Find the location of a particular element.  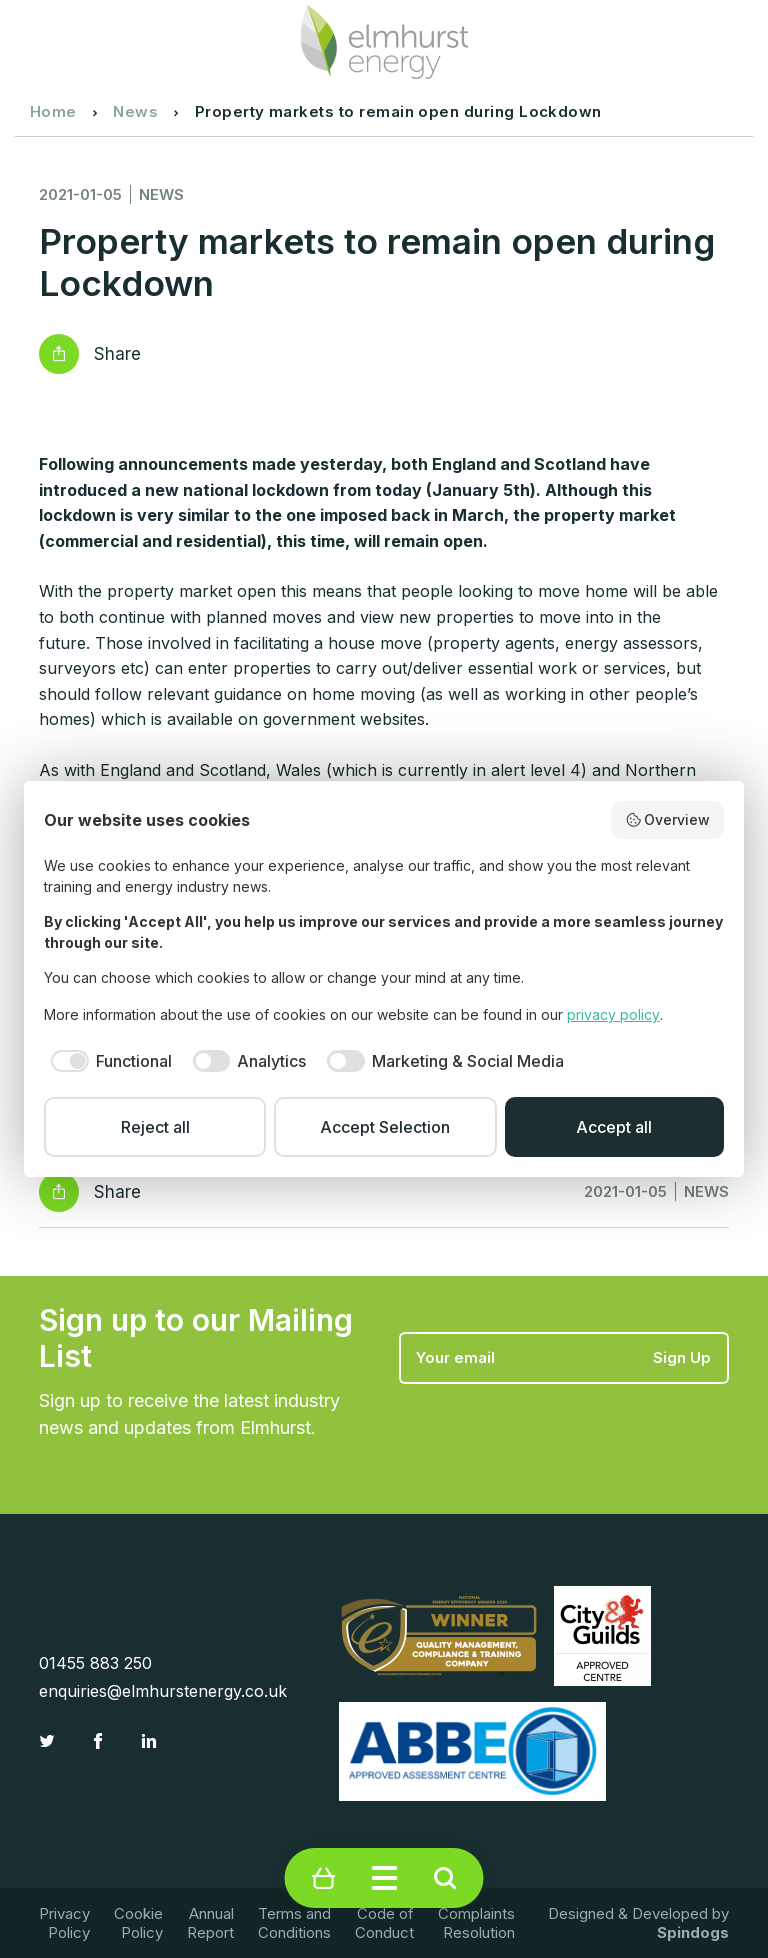

Accept Selection is located at coordinates (385, 1127).